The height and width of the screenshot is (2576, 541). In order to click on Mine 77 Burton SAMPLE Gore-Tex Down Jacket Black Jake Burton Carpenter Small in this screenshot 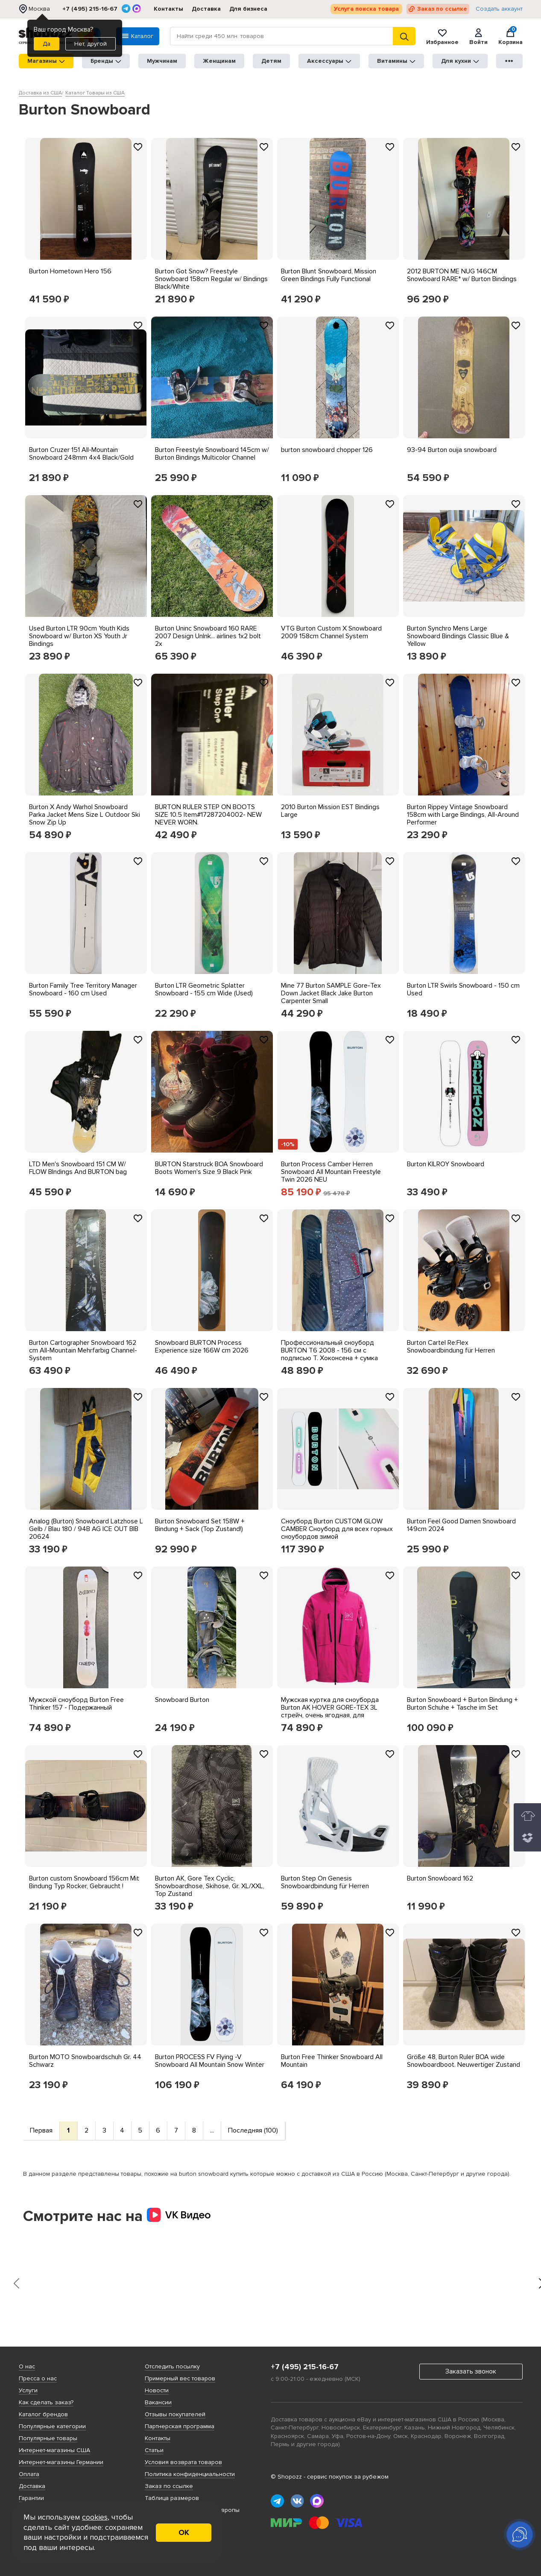, I will do `click(331, 993)`.